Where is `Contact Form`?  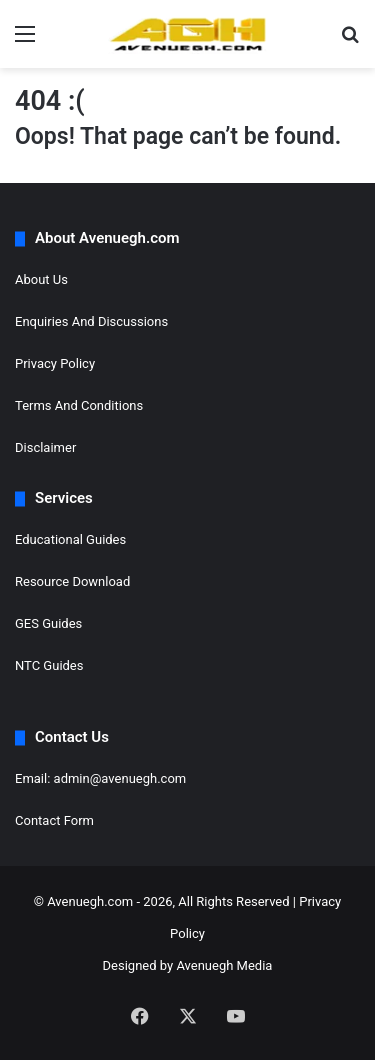 Contact Form is located at coordinates (54, 820).